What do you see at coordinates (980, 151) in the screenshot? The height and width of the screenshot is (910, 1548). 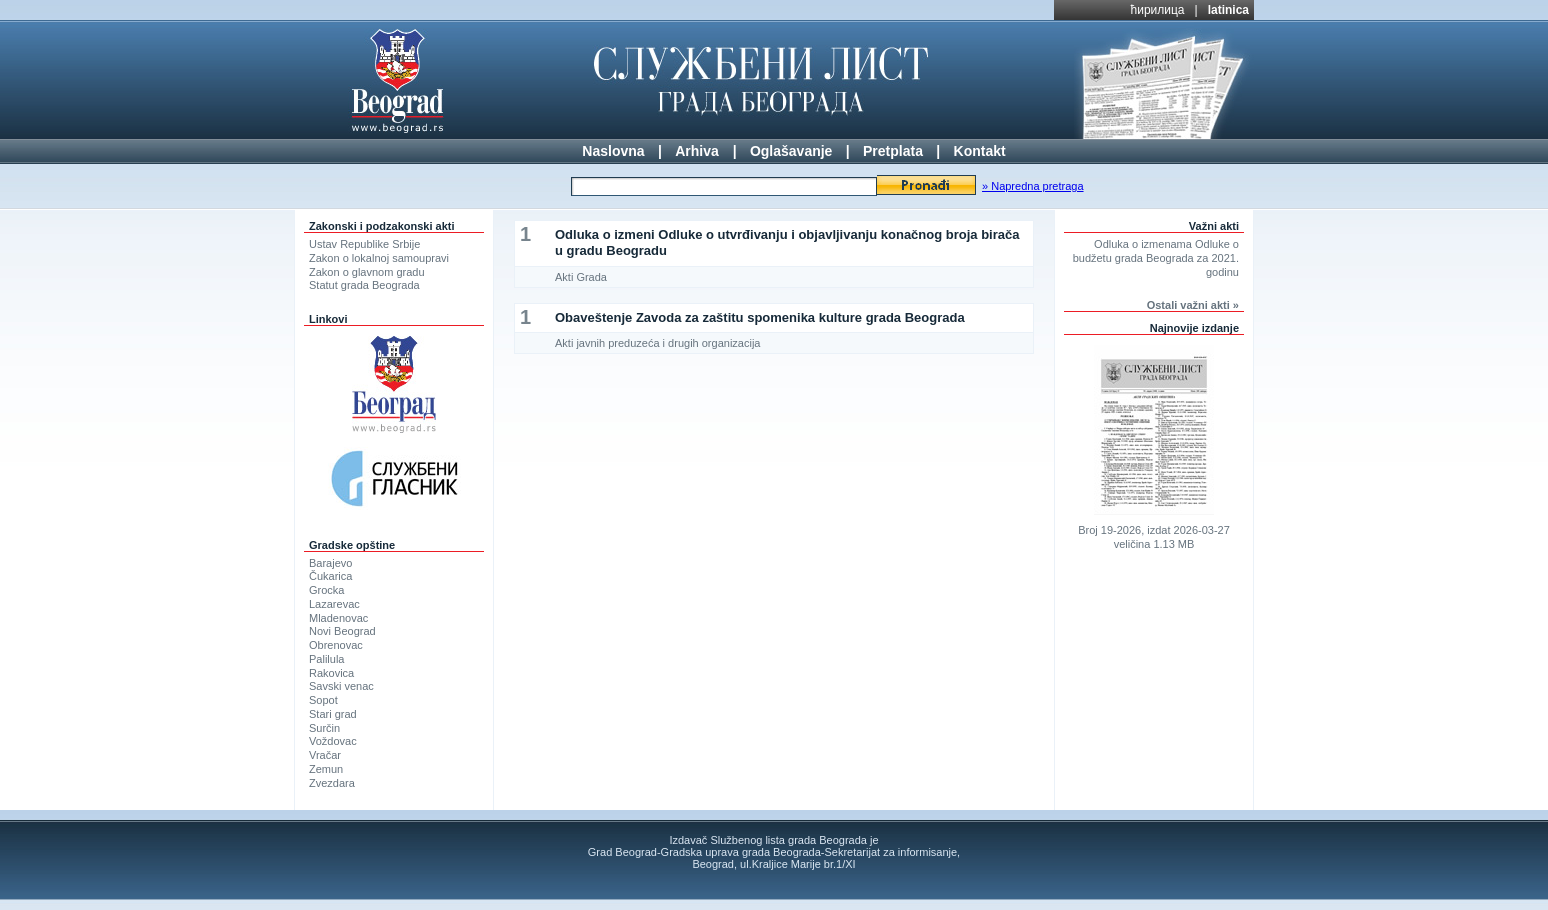 I see `Kontakt` at bounding box center [980, 151].